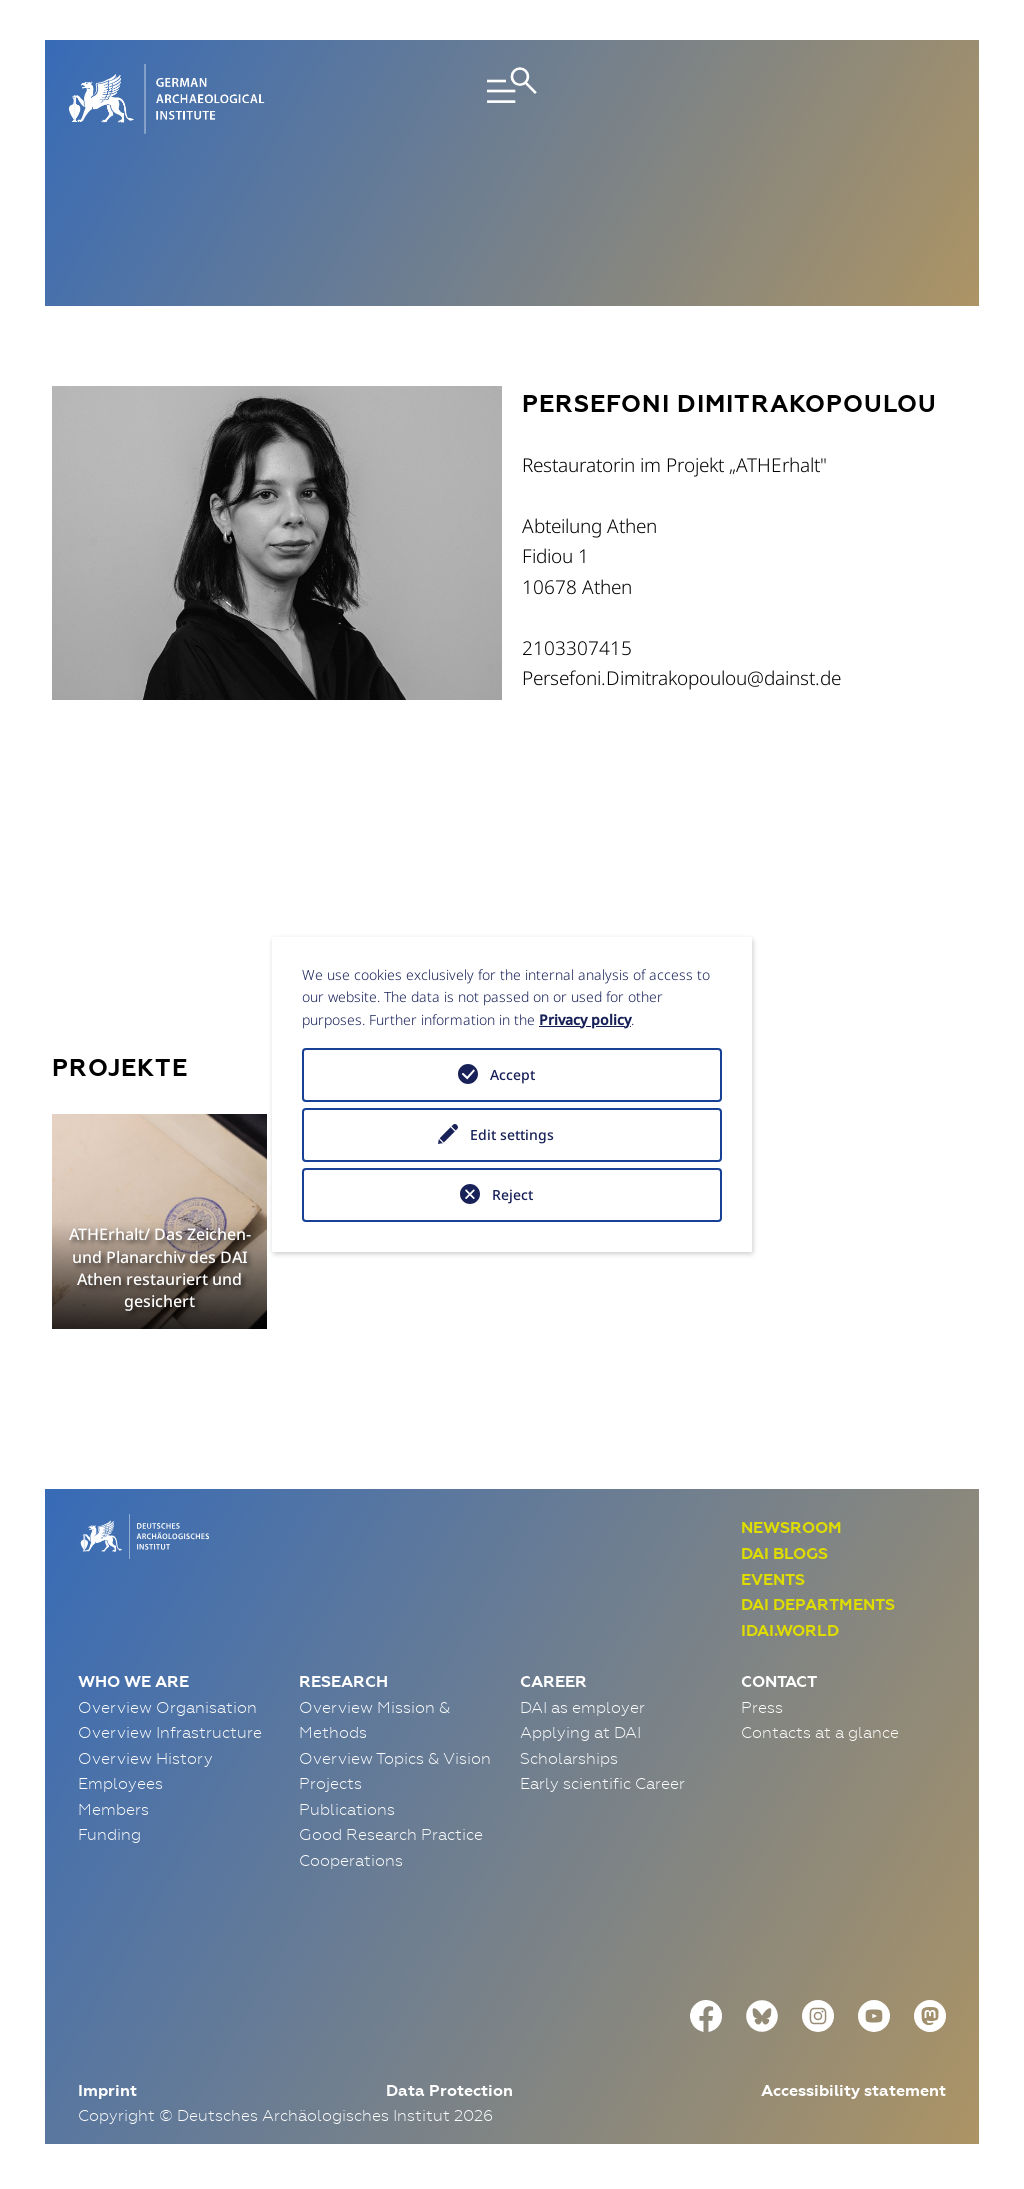 The image size is (1024, 2189). I want to click on [Toggle navigation], so click(512, 99).